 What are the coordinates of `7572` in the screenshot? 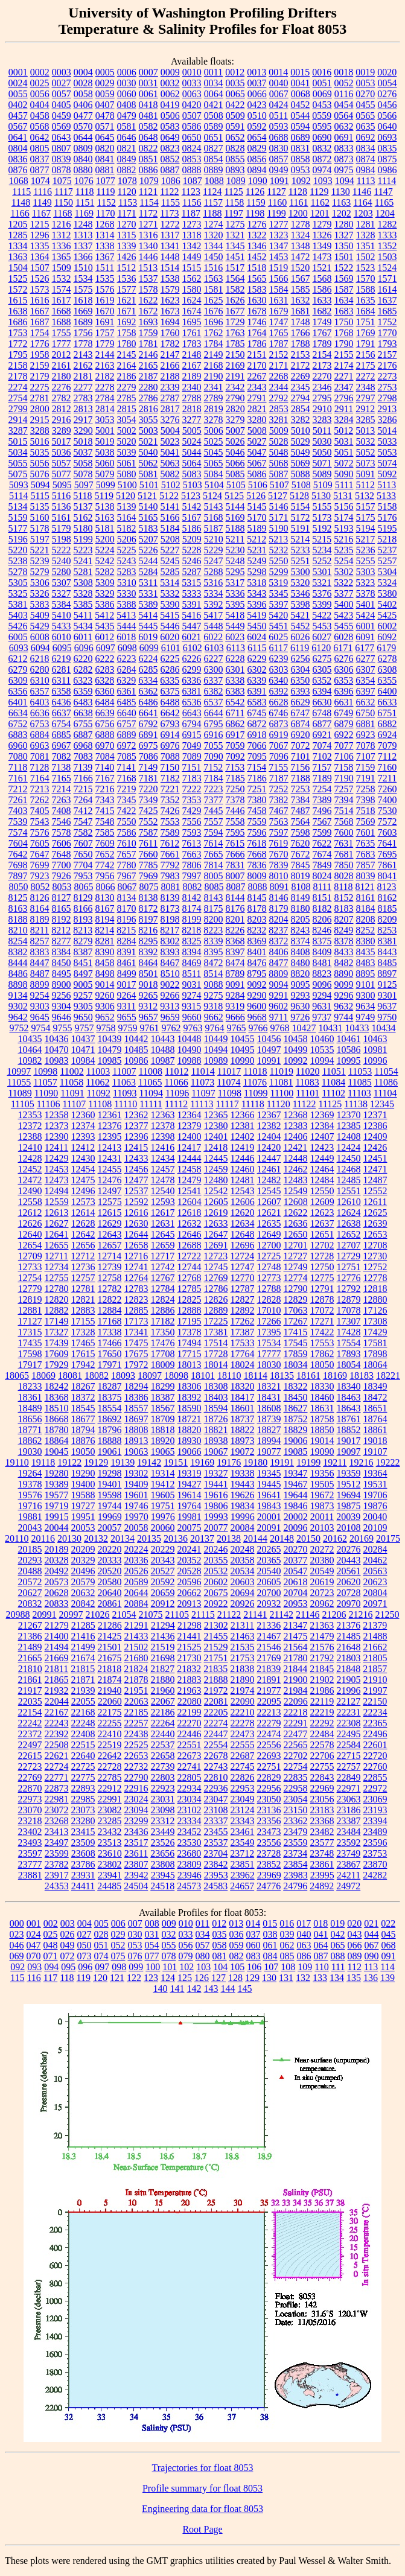 It's located at (387, 821).